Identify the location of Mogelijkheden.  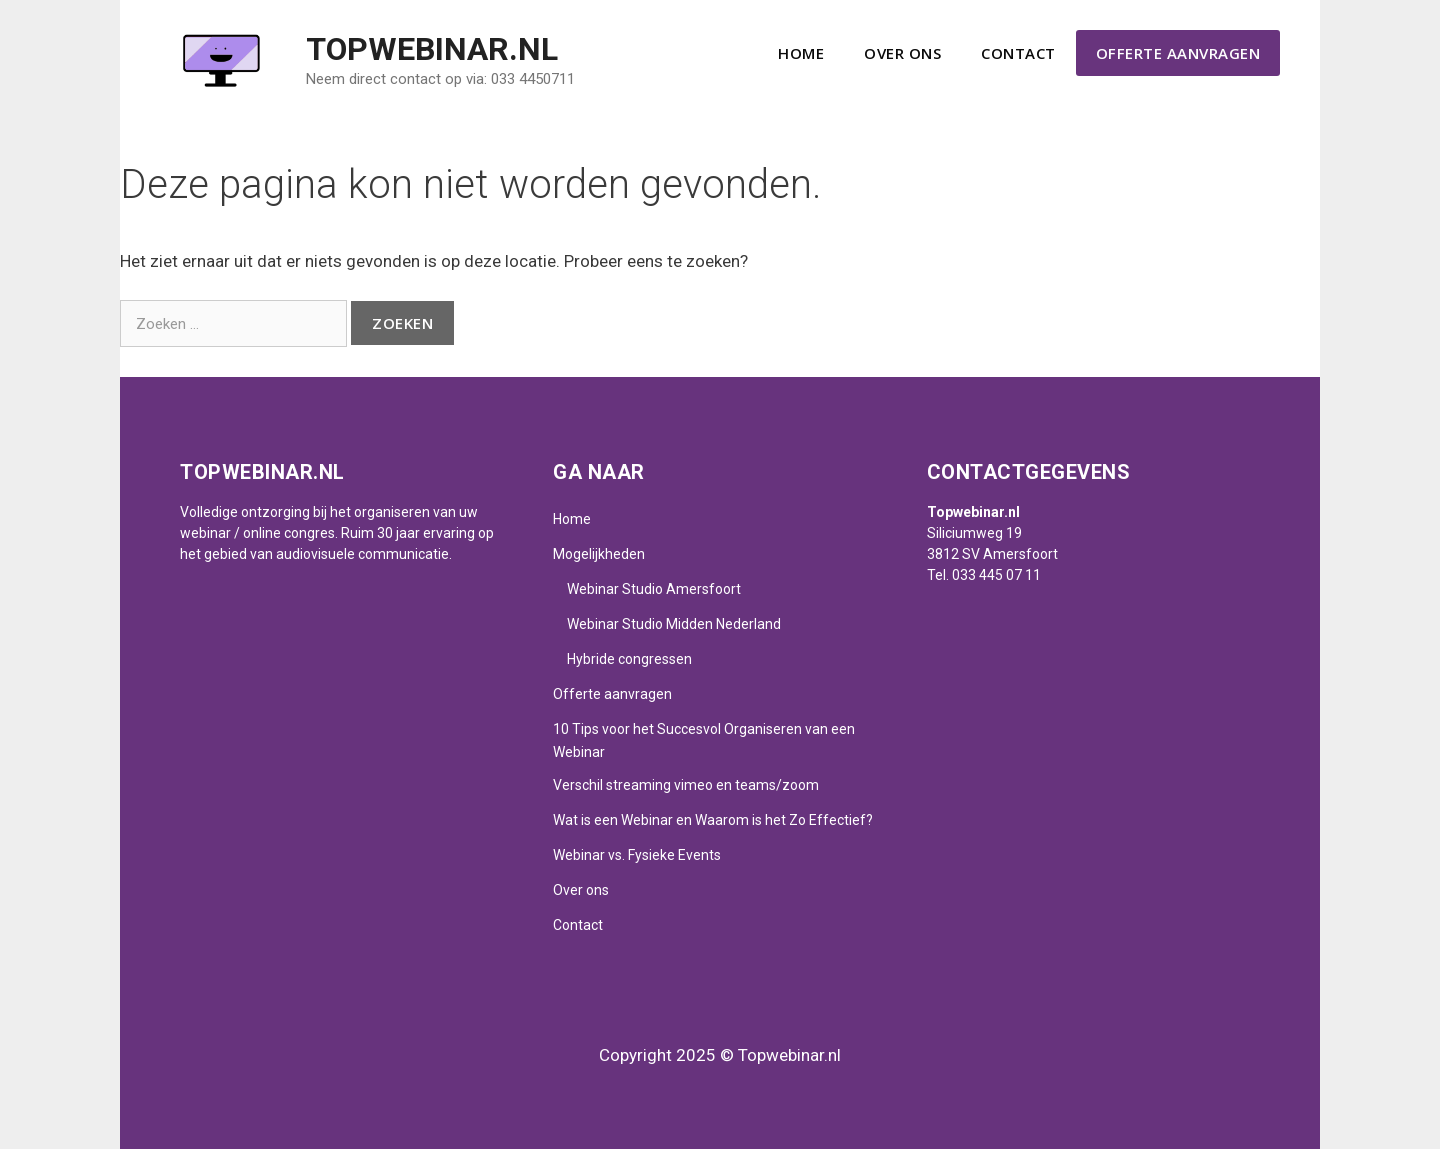
(599, 554).